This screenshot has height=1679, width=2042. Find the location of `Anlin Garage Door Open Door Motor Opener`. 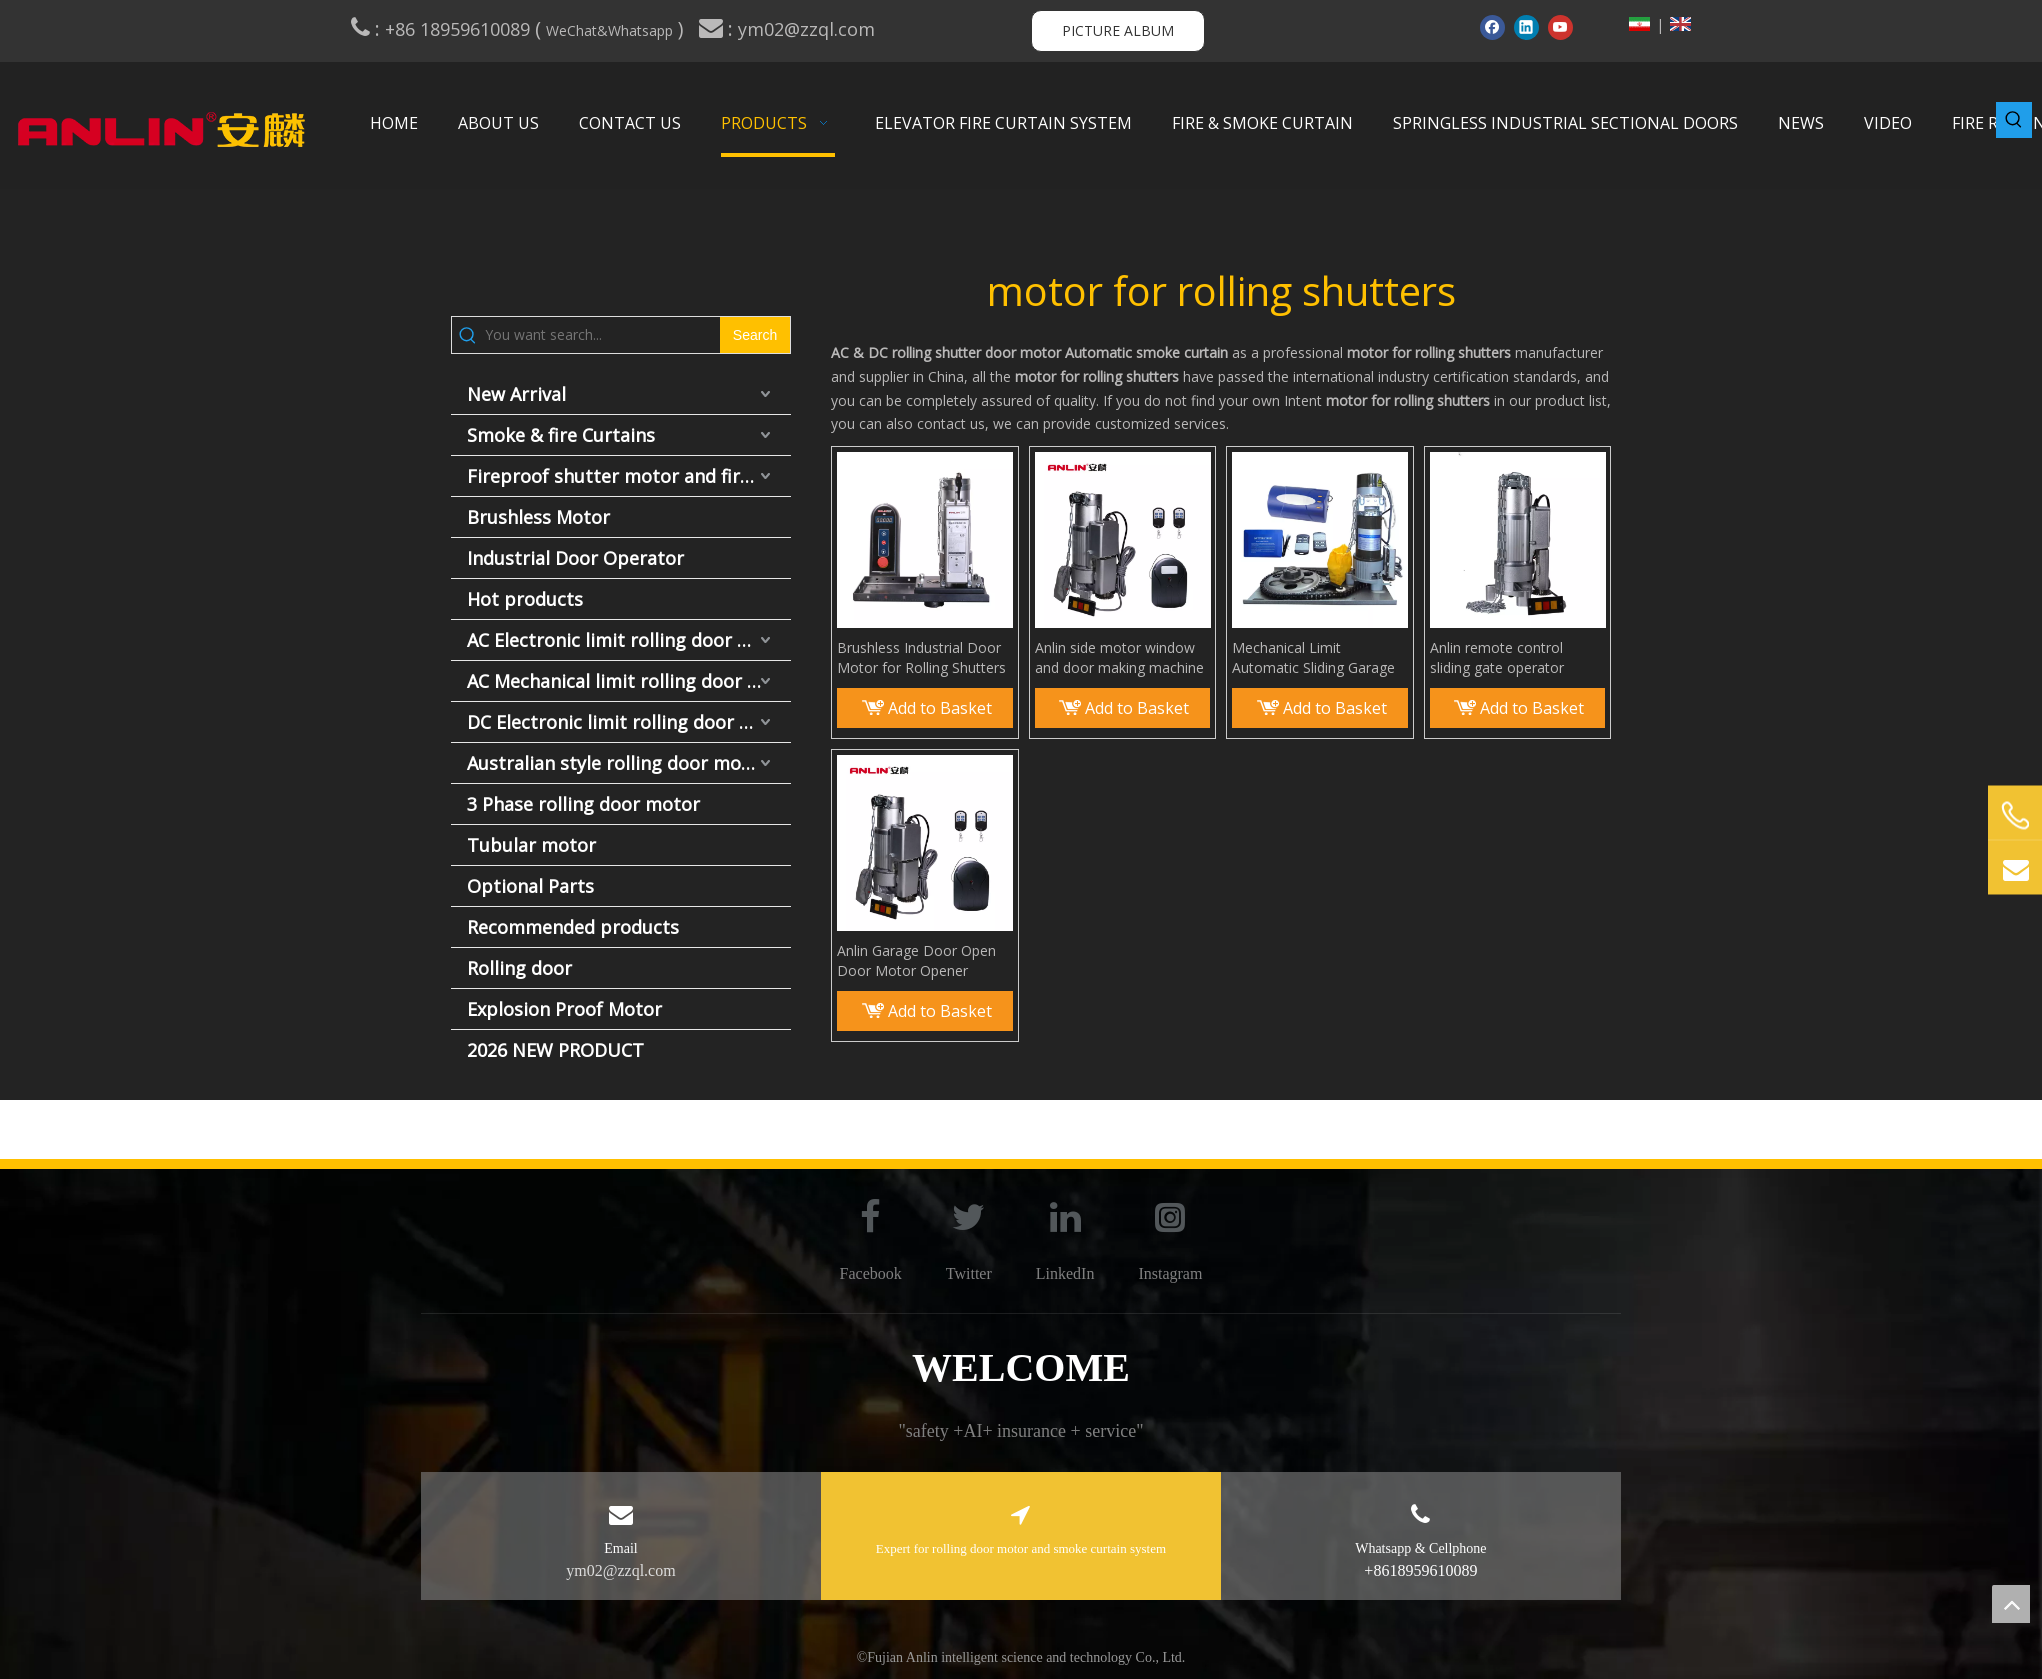

Anlin Garage Door Open Door Motor Opener is located at coordinates (916, 960).